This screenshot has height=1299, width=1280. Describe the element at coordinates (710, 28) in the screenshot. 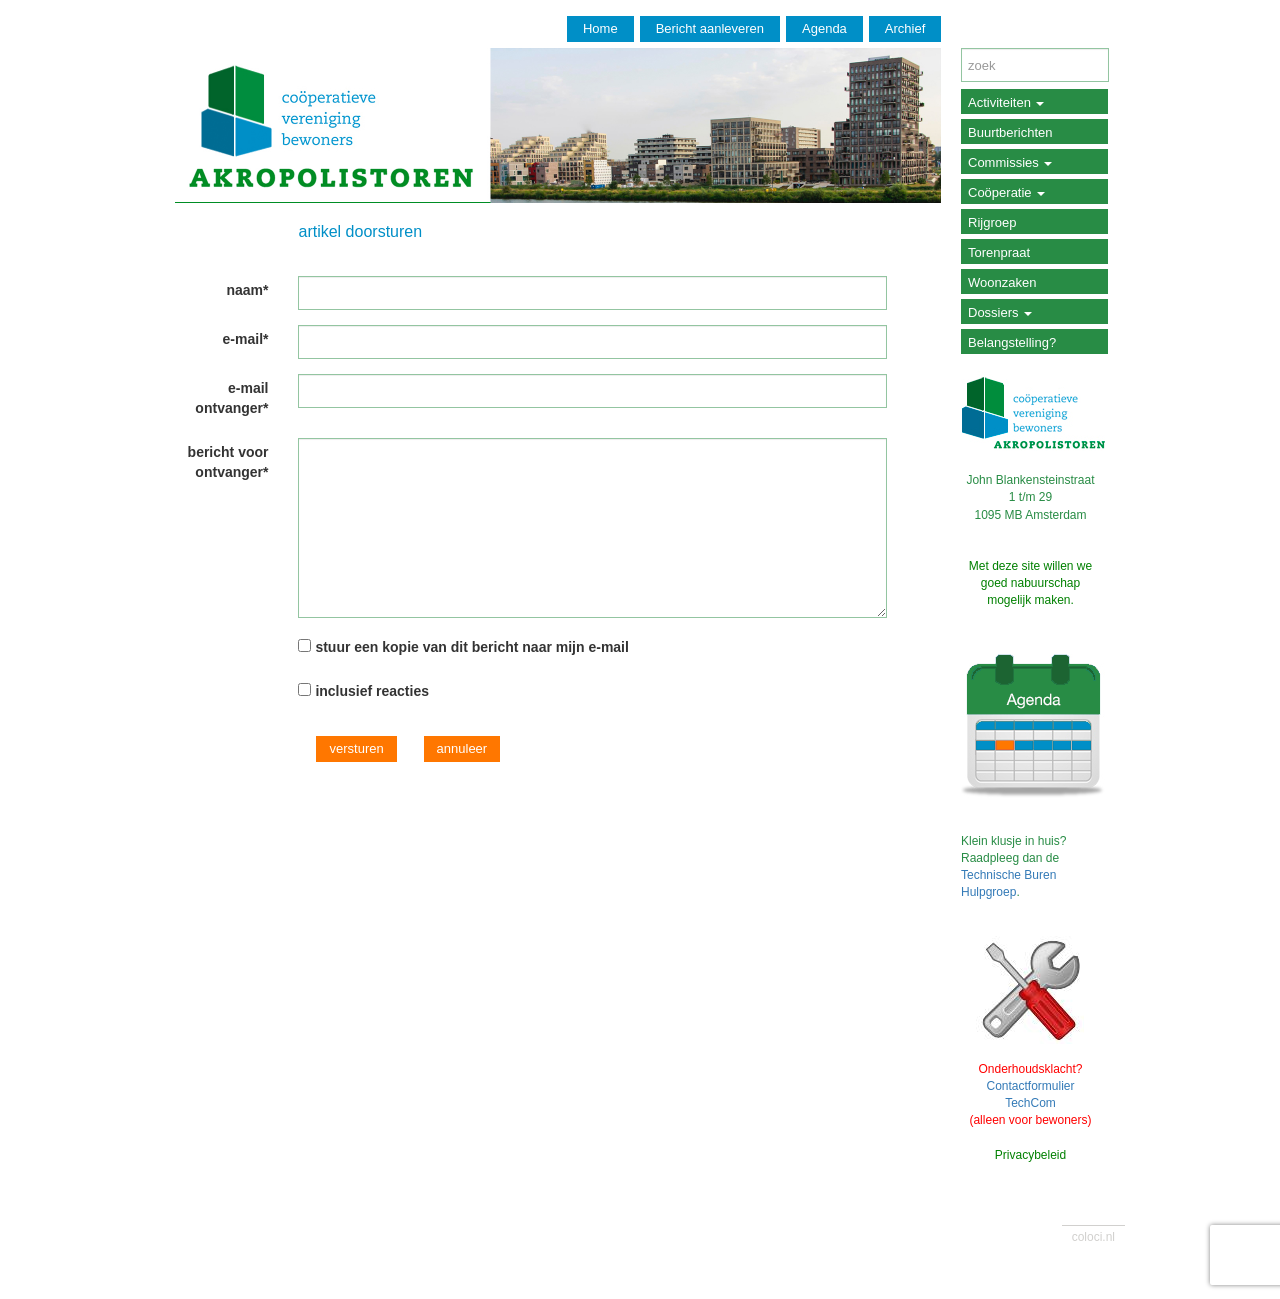

I see `Bericht aanleveren` at that location.